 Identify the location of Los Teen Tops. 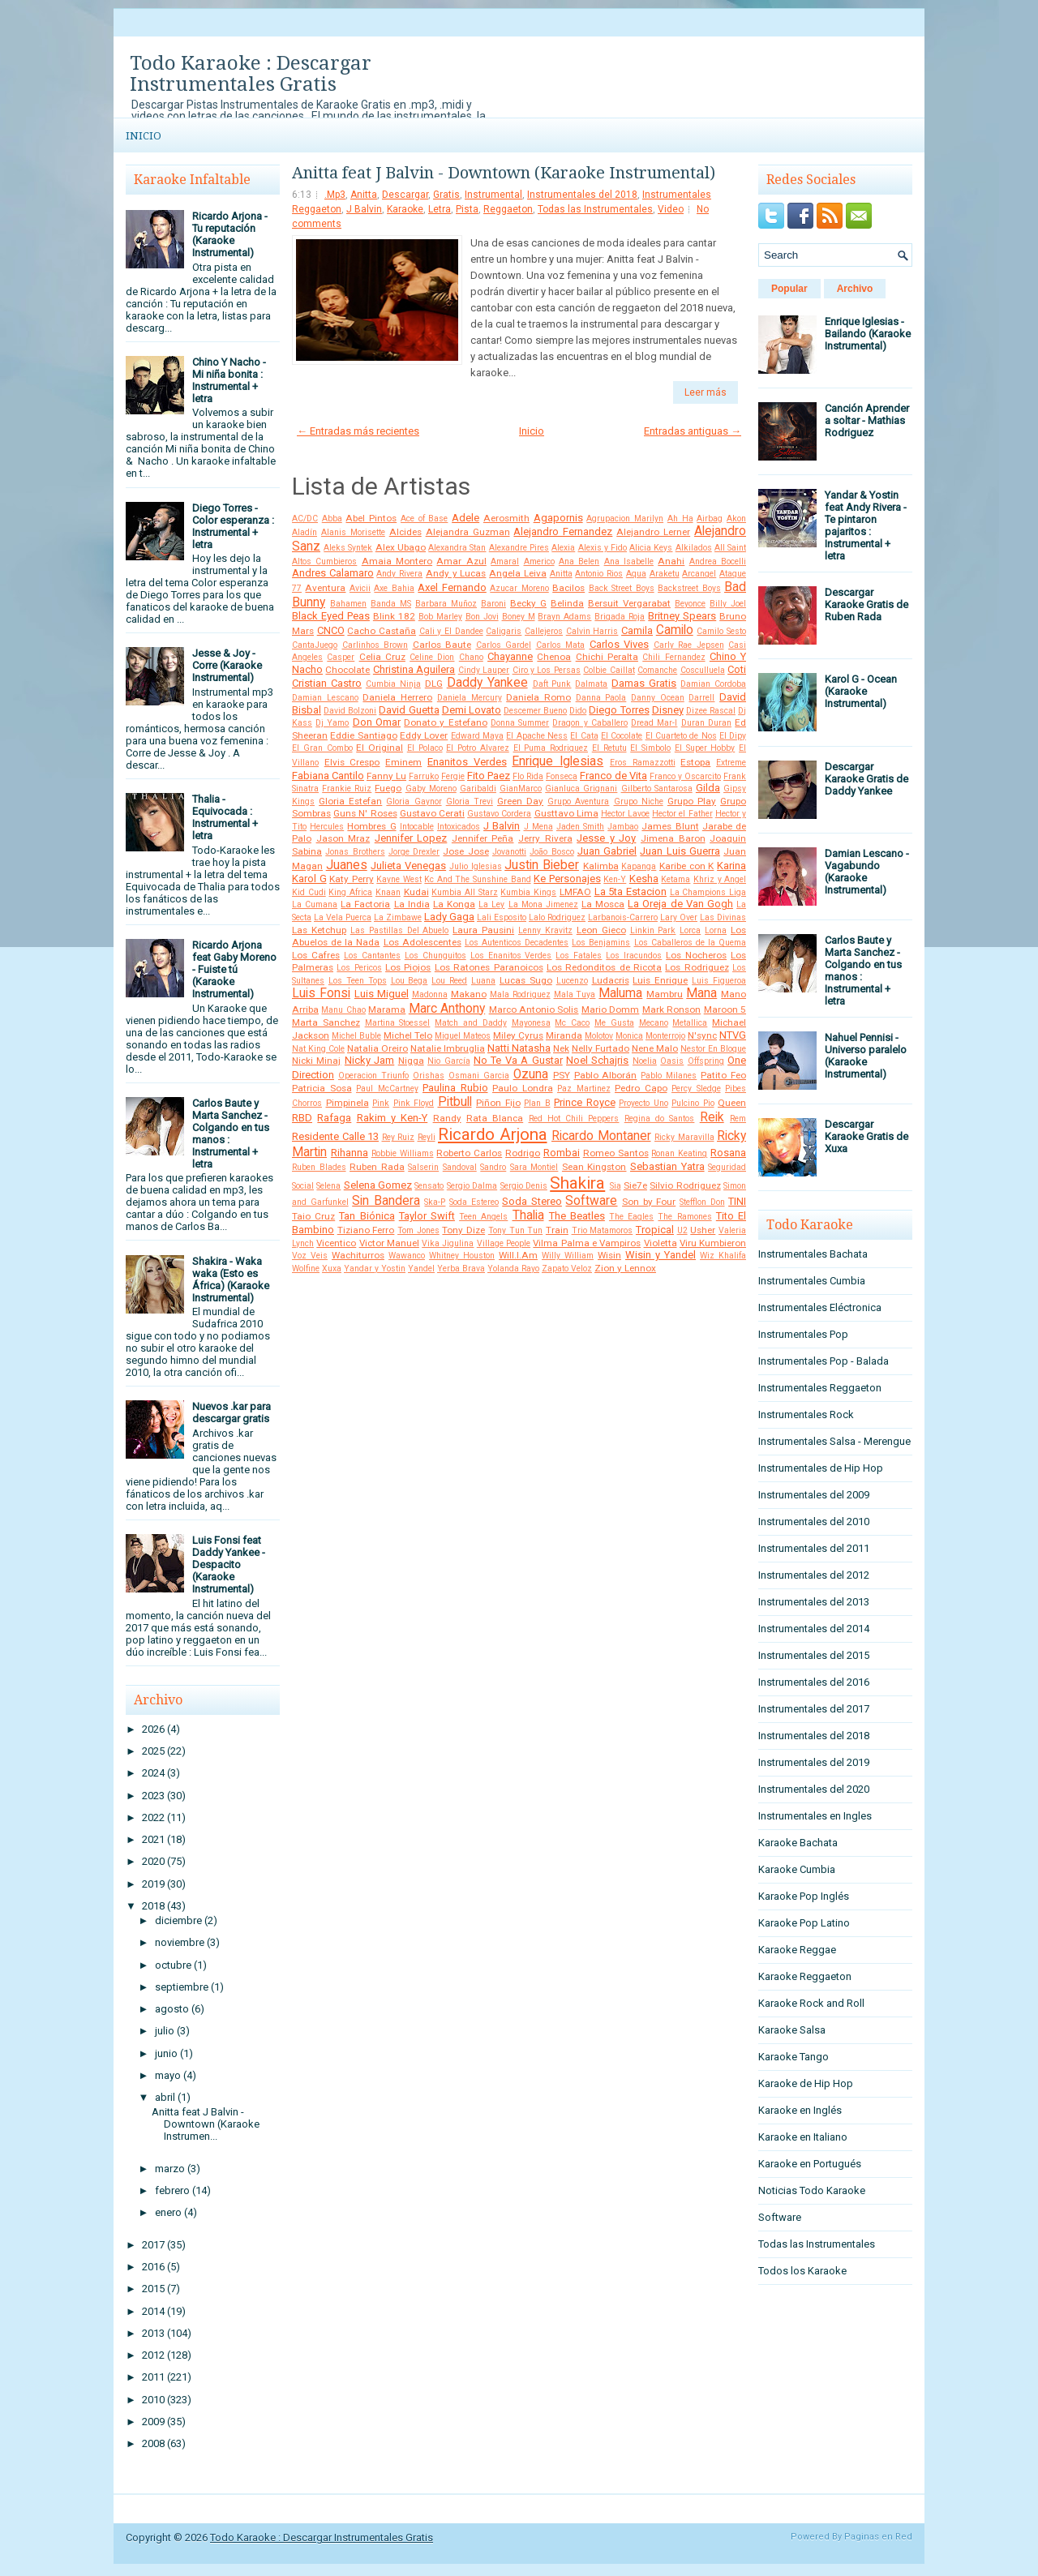
(357, 980).